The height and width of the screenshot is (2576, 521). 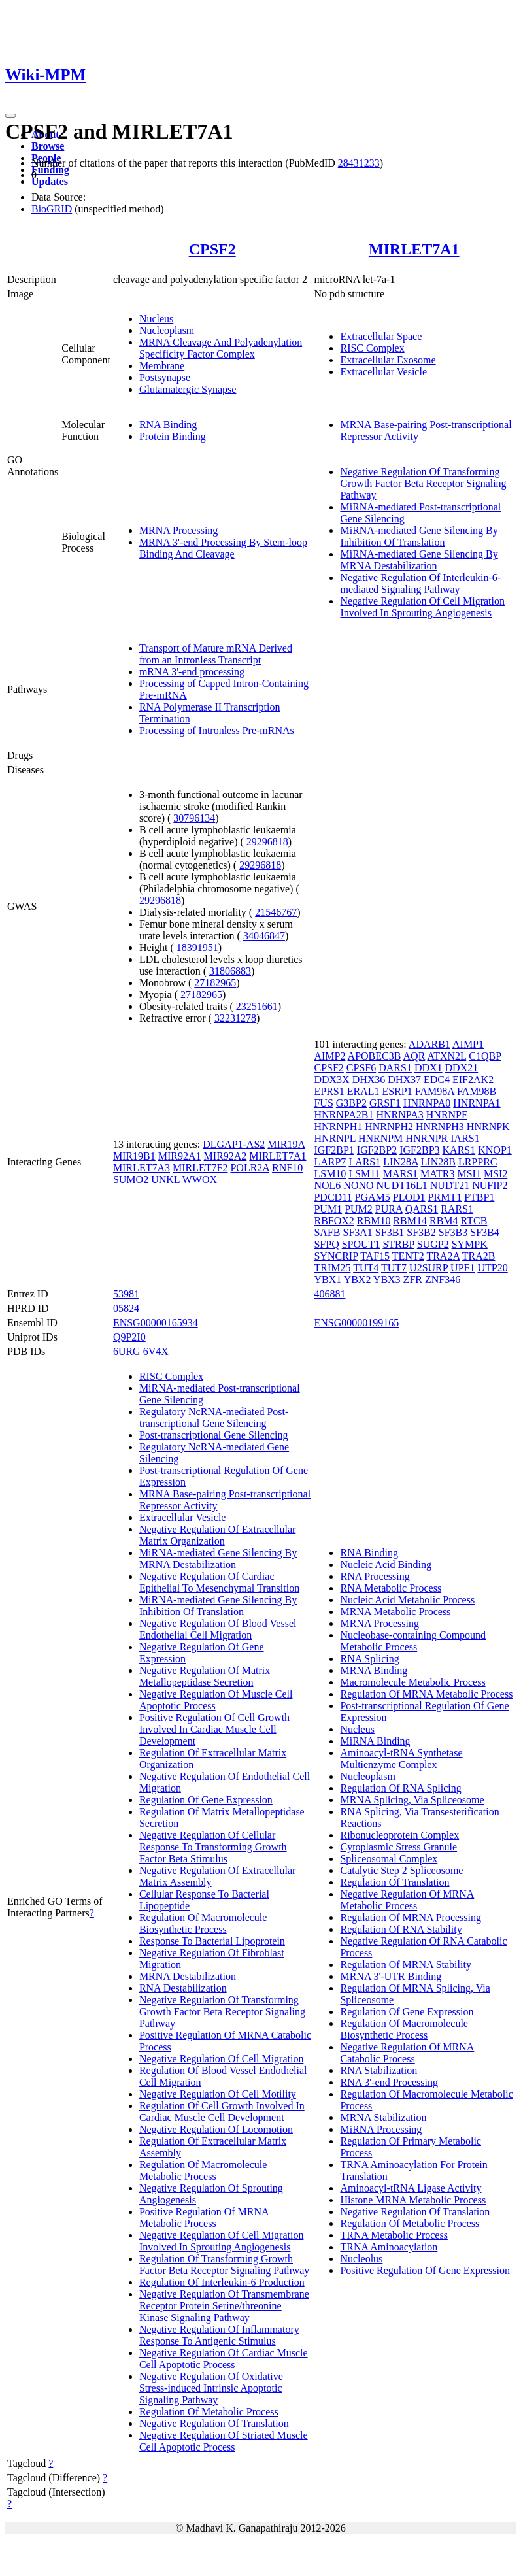 I want to click on ERAL1, so click(x=363, y=1091).